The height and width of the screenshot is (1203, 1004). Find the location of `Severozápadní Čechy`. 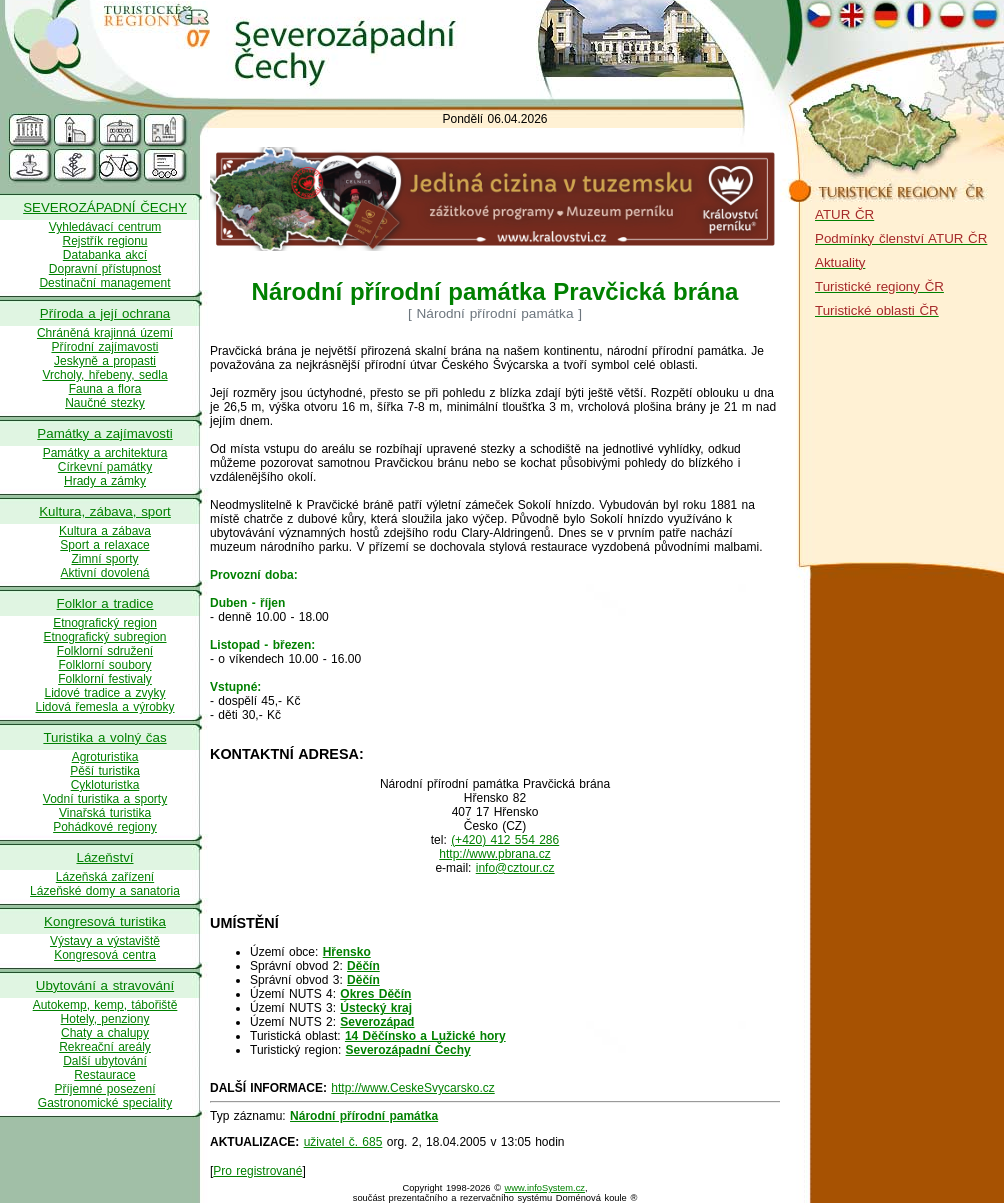

Severozápadní Čechy is located at coordinates (408, 1050).